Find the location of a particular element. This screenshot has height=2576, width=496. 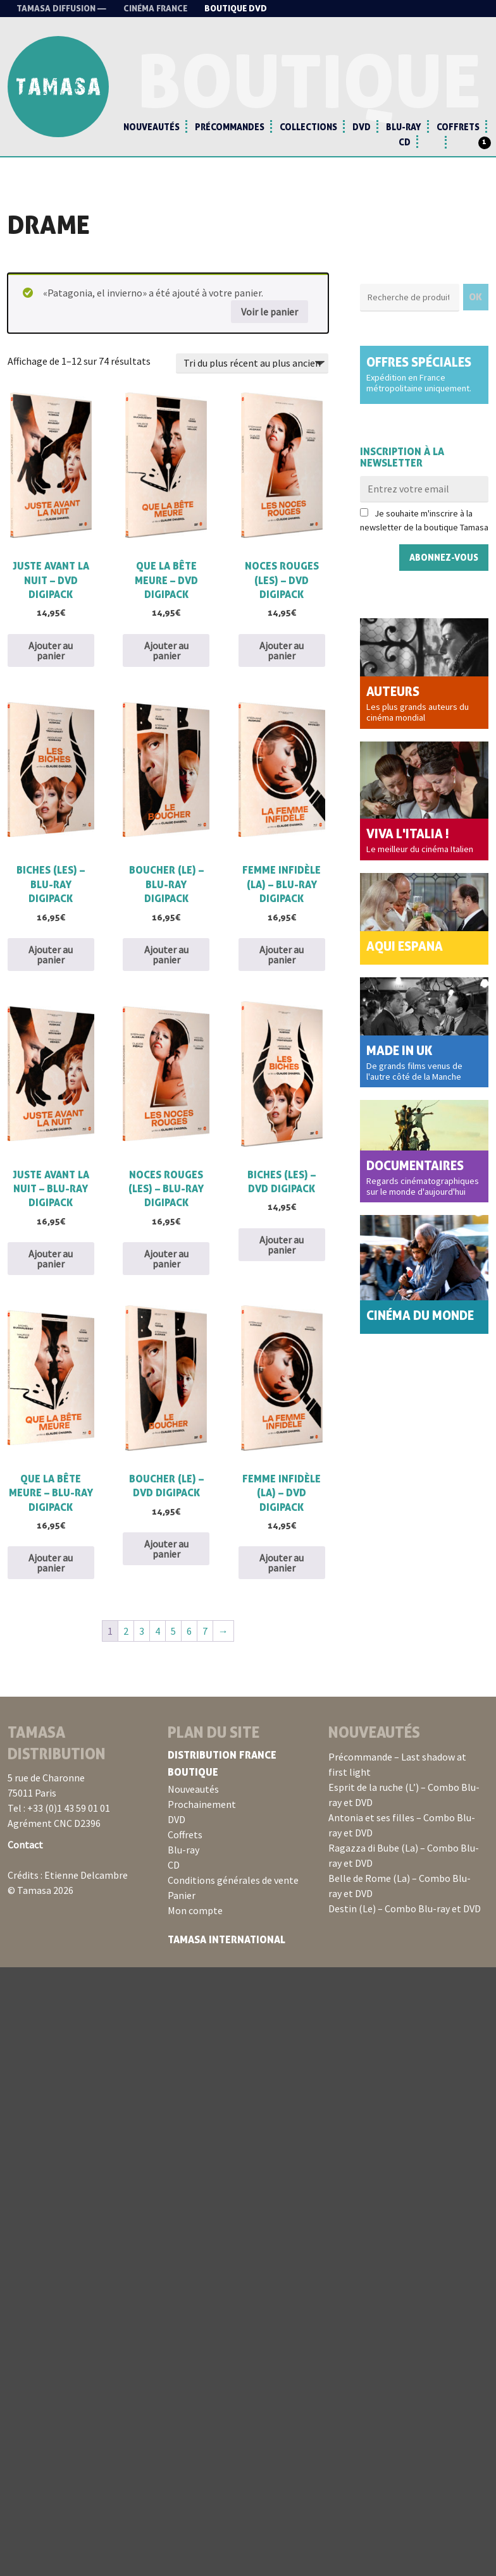

Nouveautés is located at coordinates (151, 126).